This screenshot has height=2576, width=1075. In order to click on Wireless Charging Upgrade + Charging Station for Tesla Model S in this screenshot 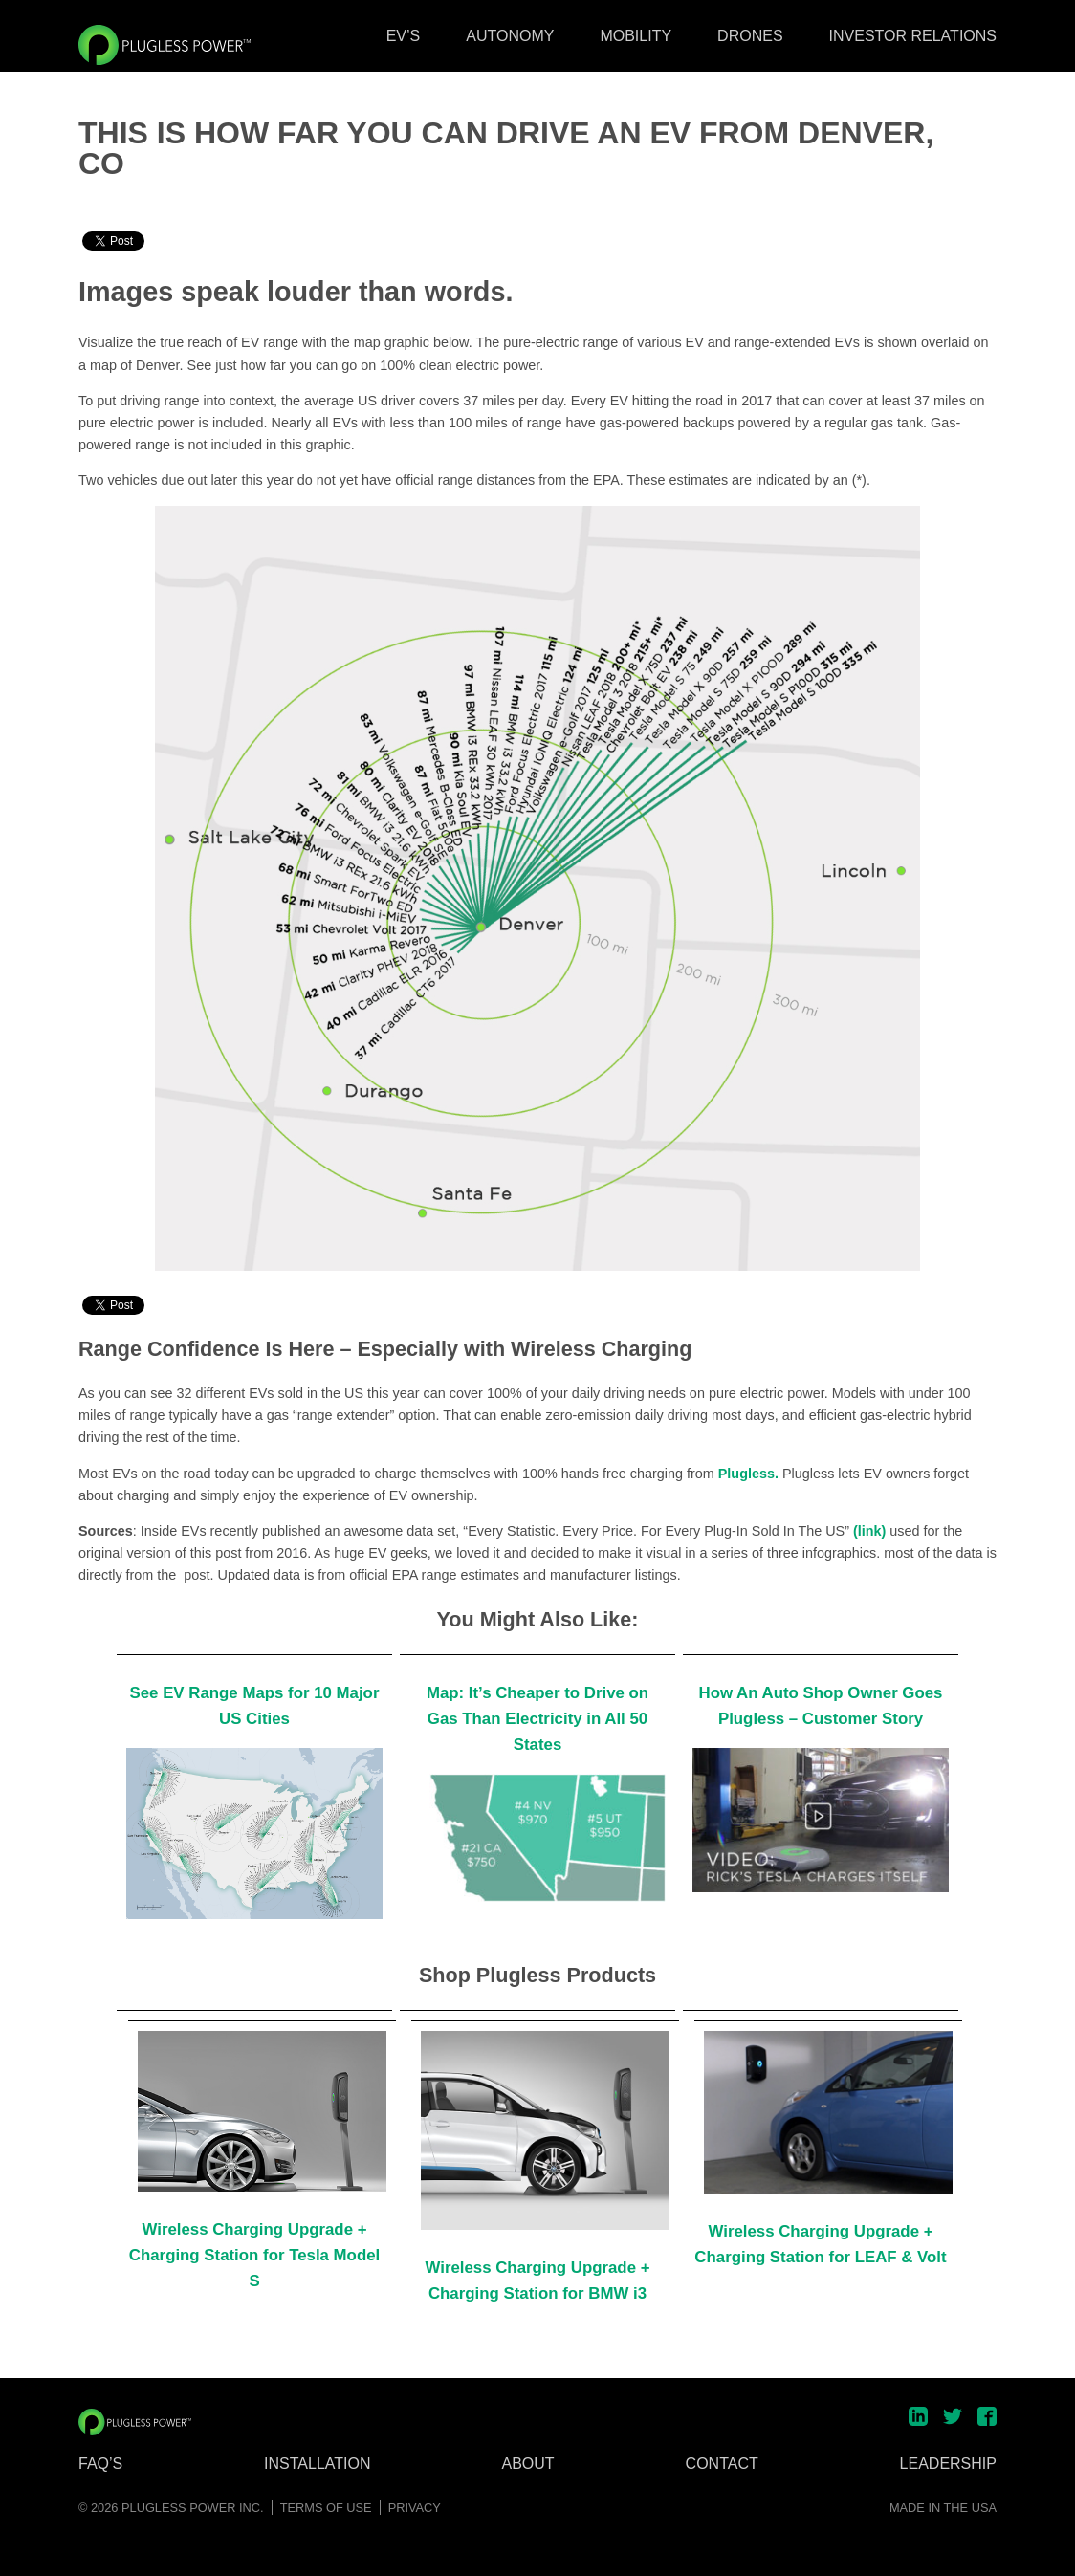, I will do `click(254, 2255)`.